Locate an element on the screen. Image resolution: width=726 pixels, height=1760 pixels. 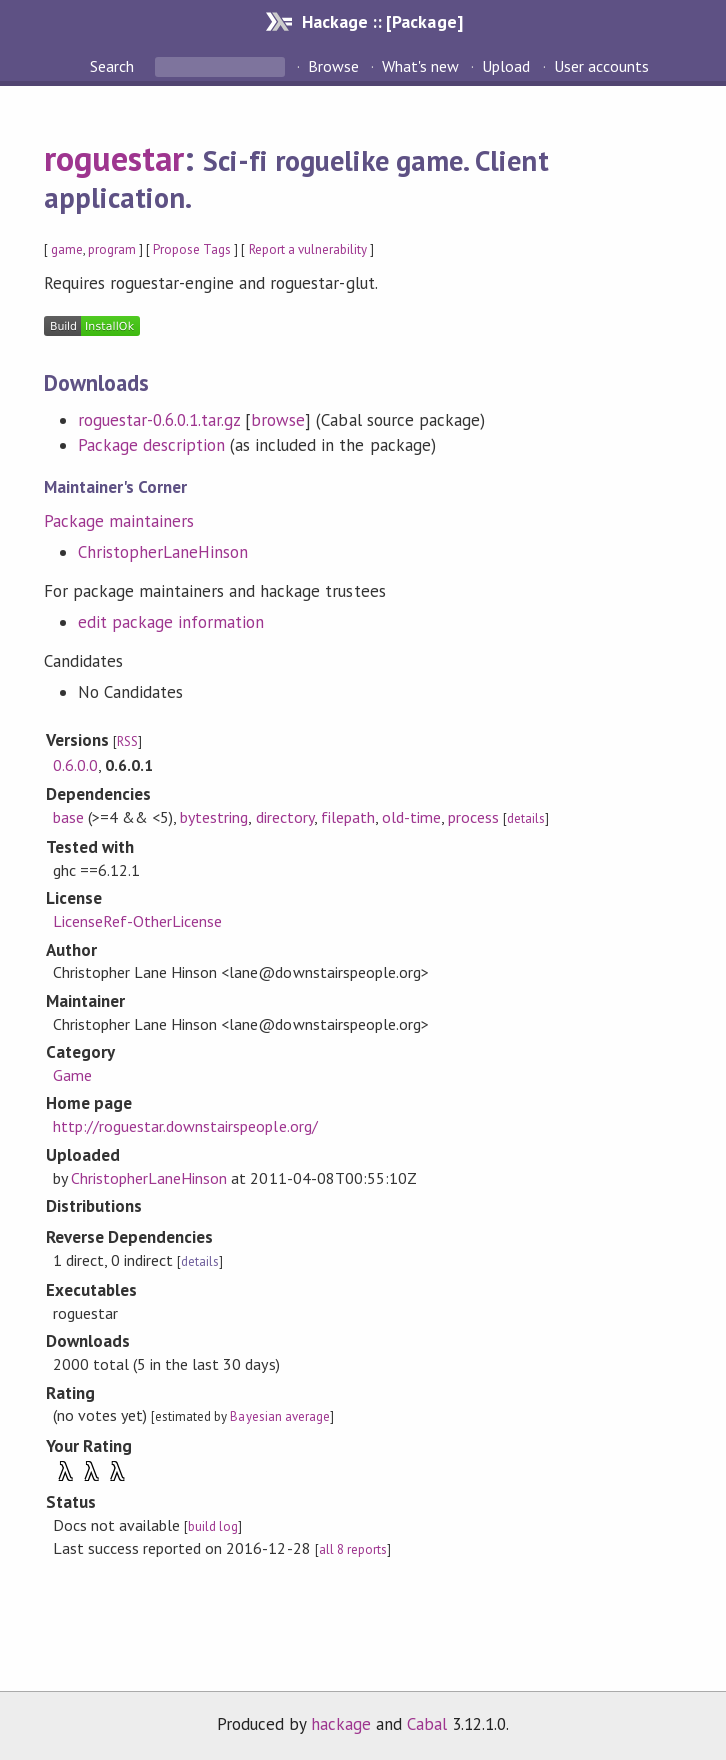
Report a vulnerability is located at coordinates (308, 249).